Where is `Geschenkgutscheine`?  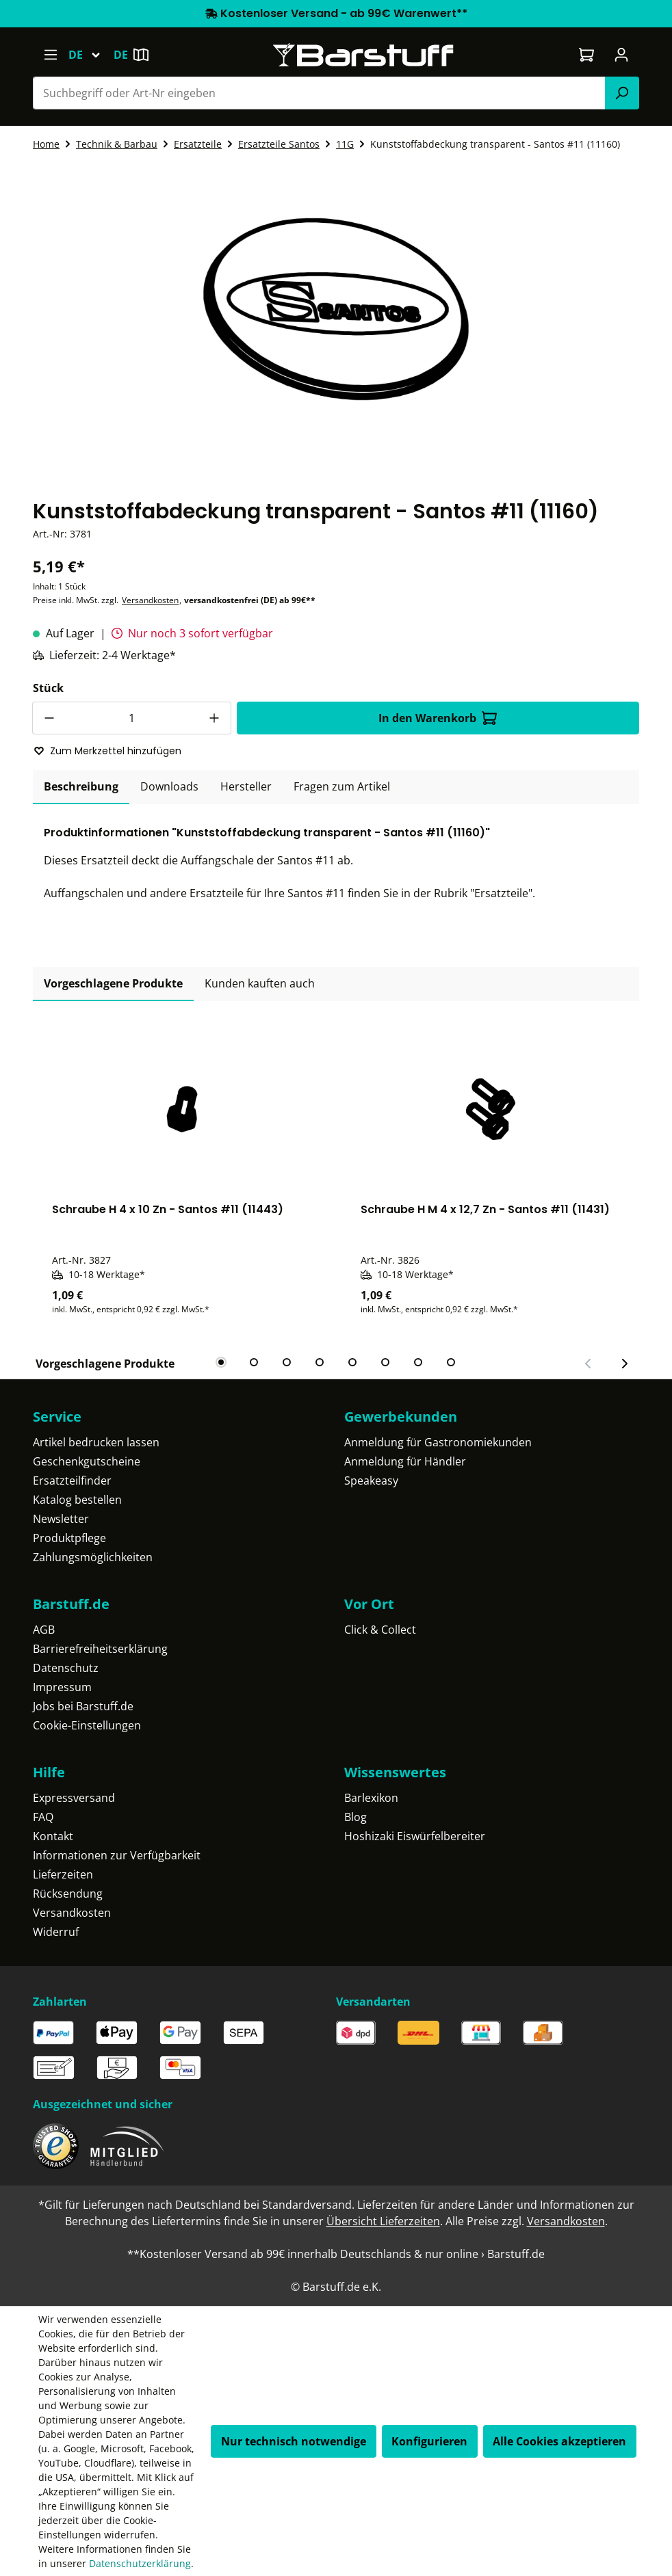
Geschenkgutscheine is located at coordinates (86, 1461).